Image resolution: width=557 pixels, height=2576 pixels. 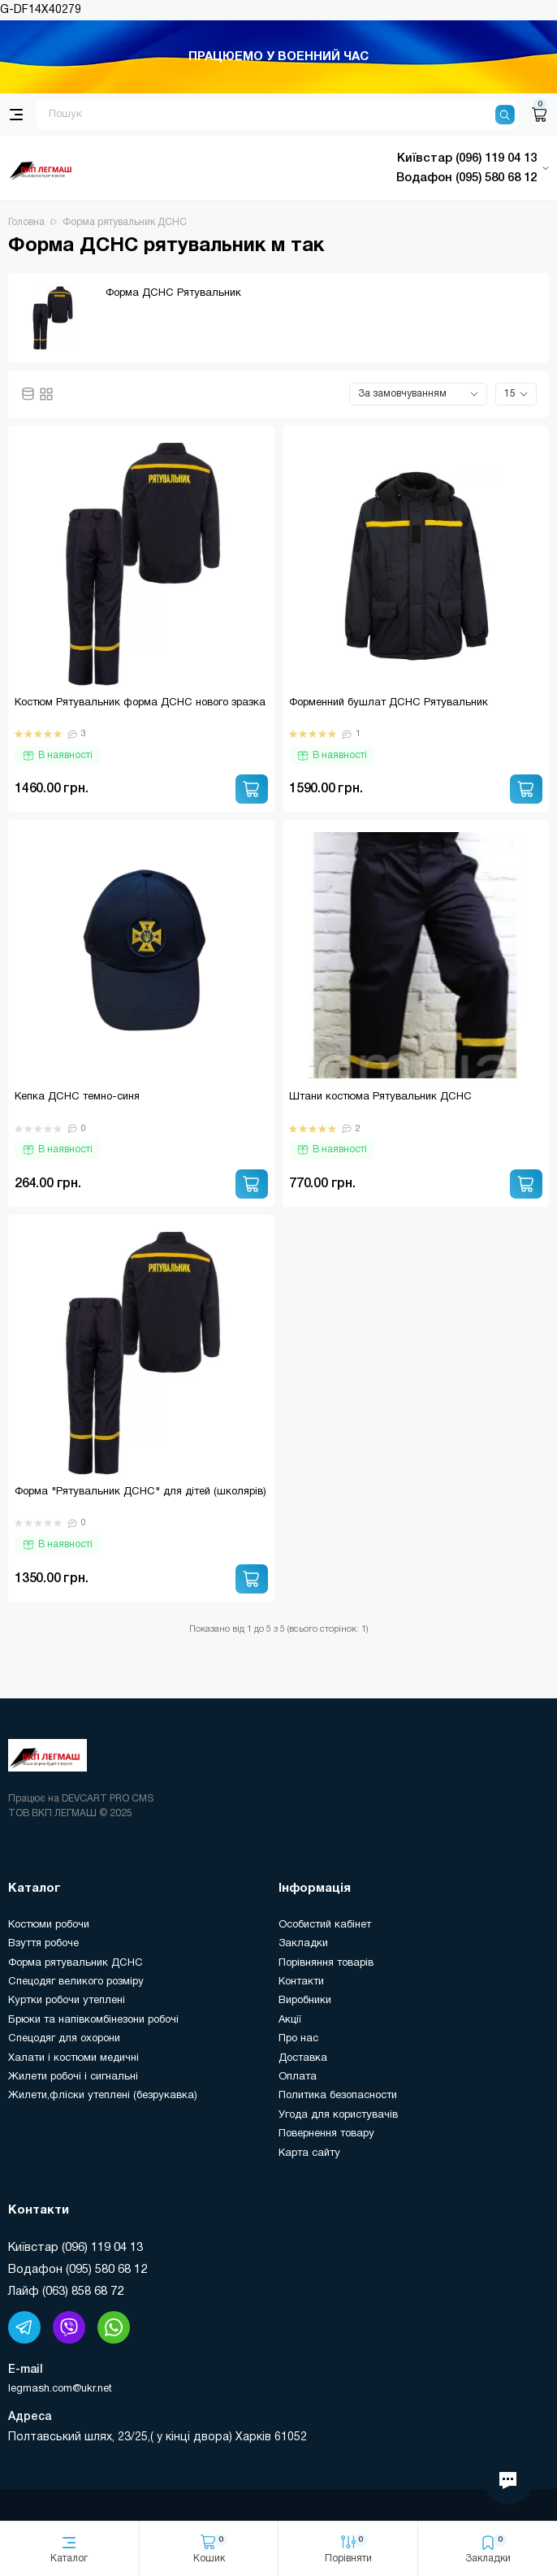 What do you see at coordinates (140, 703) in the screenshot?
I see `Костюм Рятувальник форма ДСНС нового зразка` at bounding box center [140, 703].